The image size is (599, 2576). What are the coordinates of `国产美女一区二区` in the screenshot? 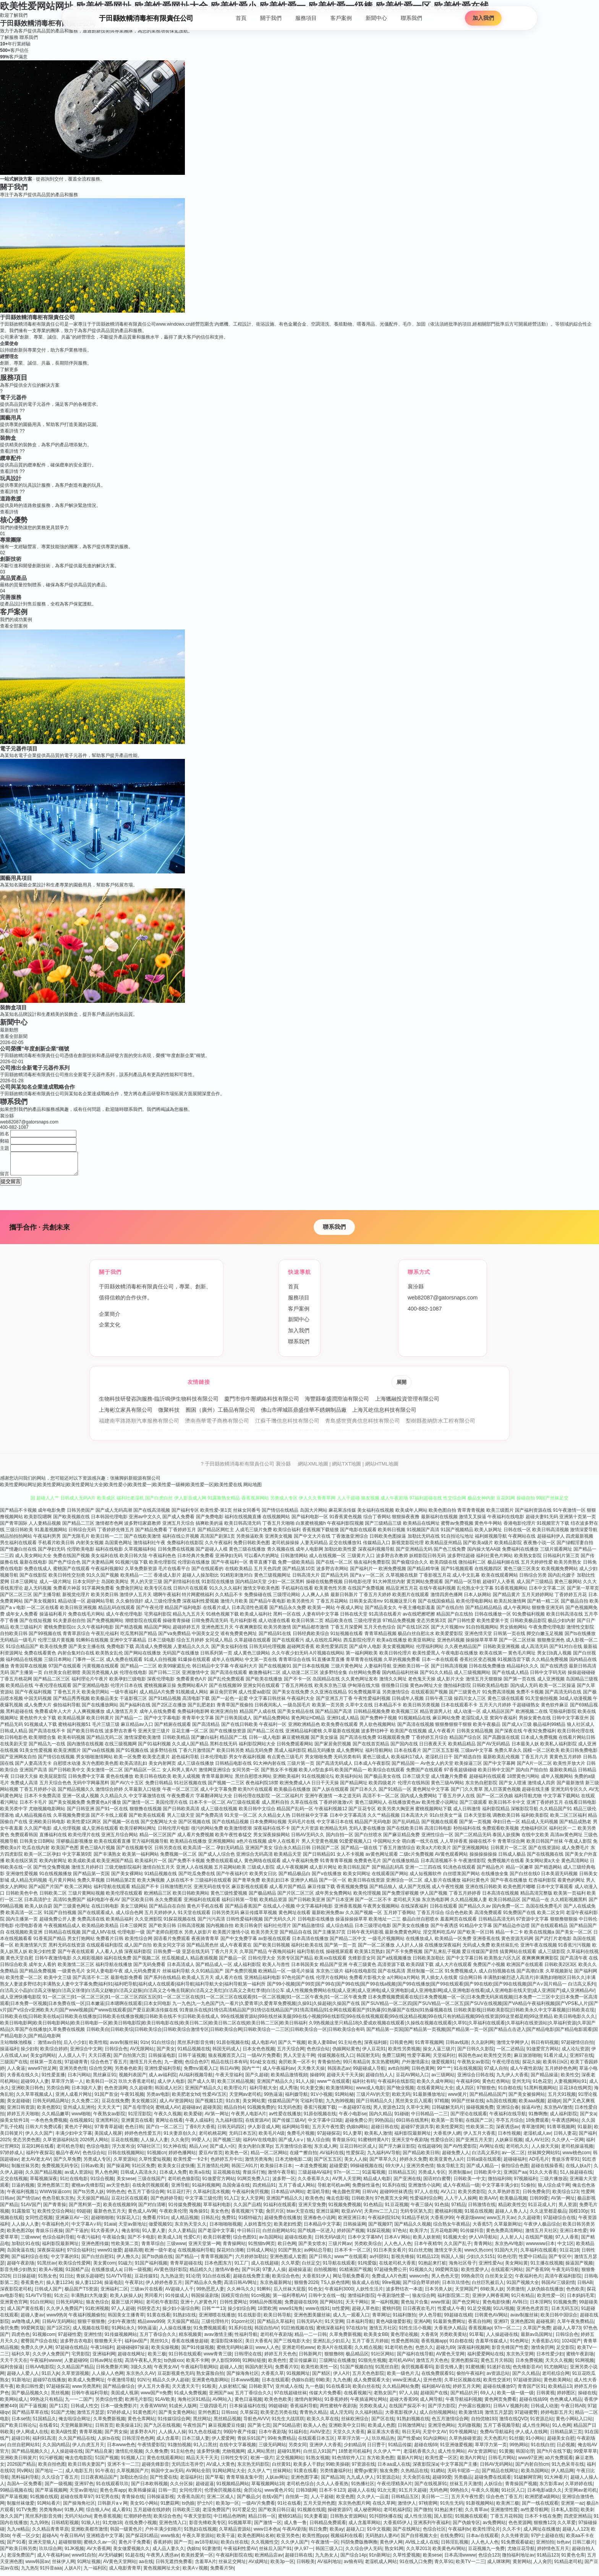 It's located at (573, 1936).